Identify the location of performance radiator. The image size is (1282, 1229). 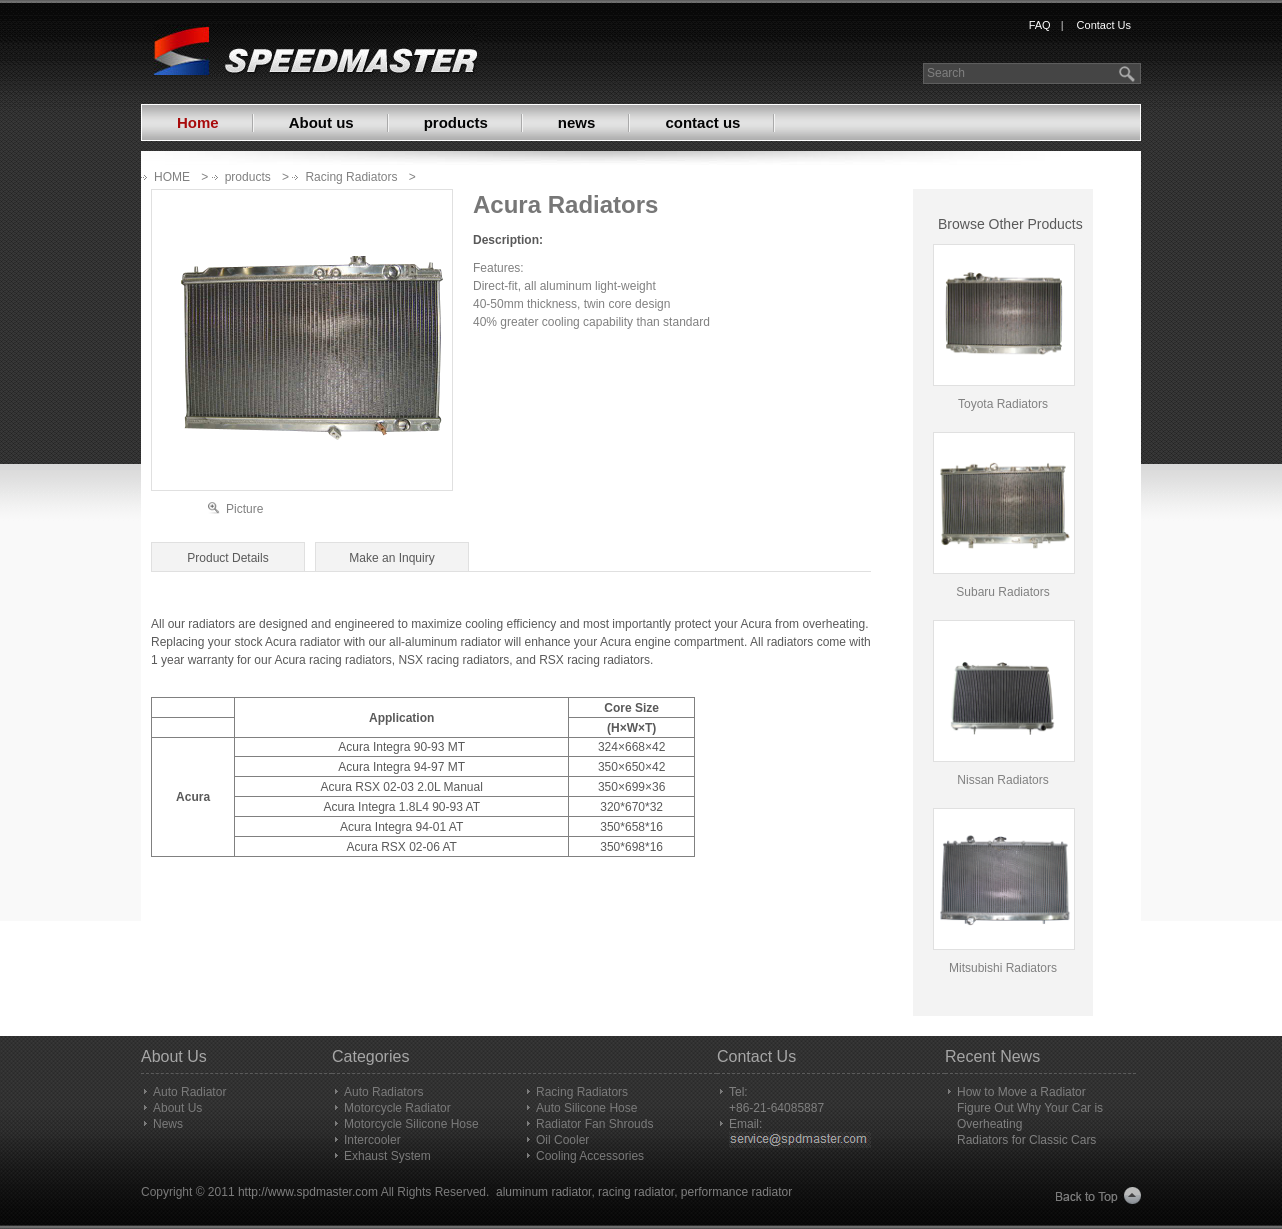
(736, 1192).